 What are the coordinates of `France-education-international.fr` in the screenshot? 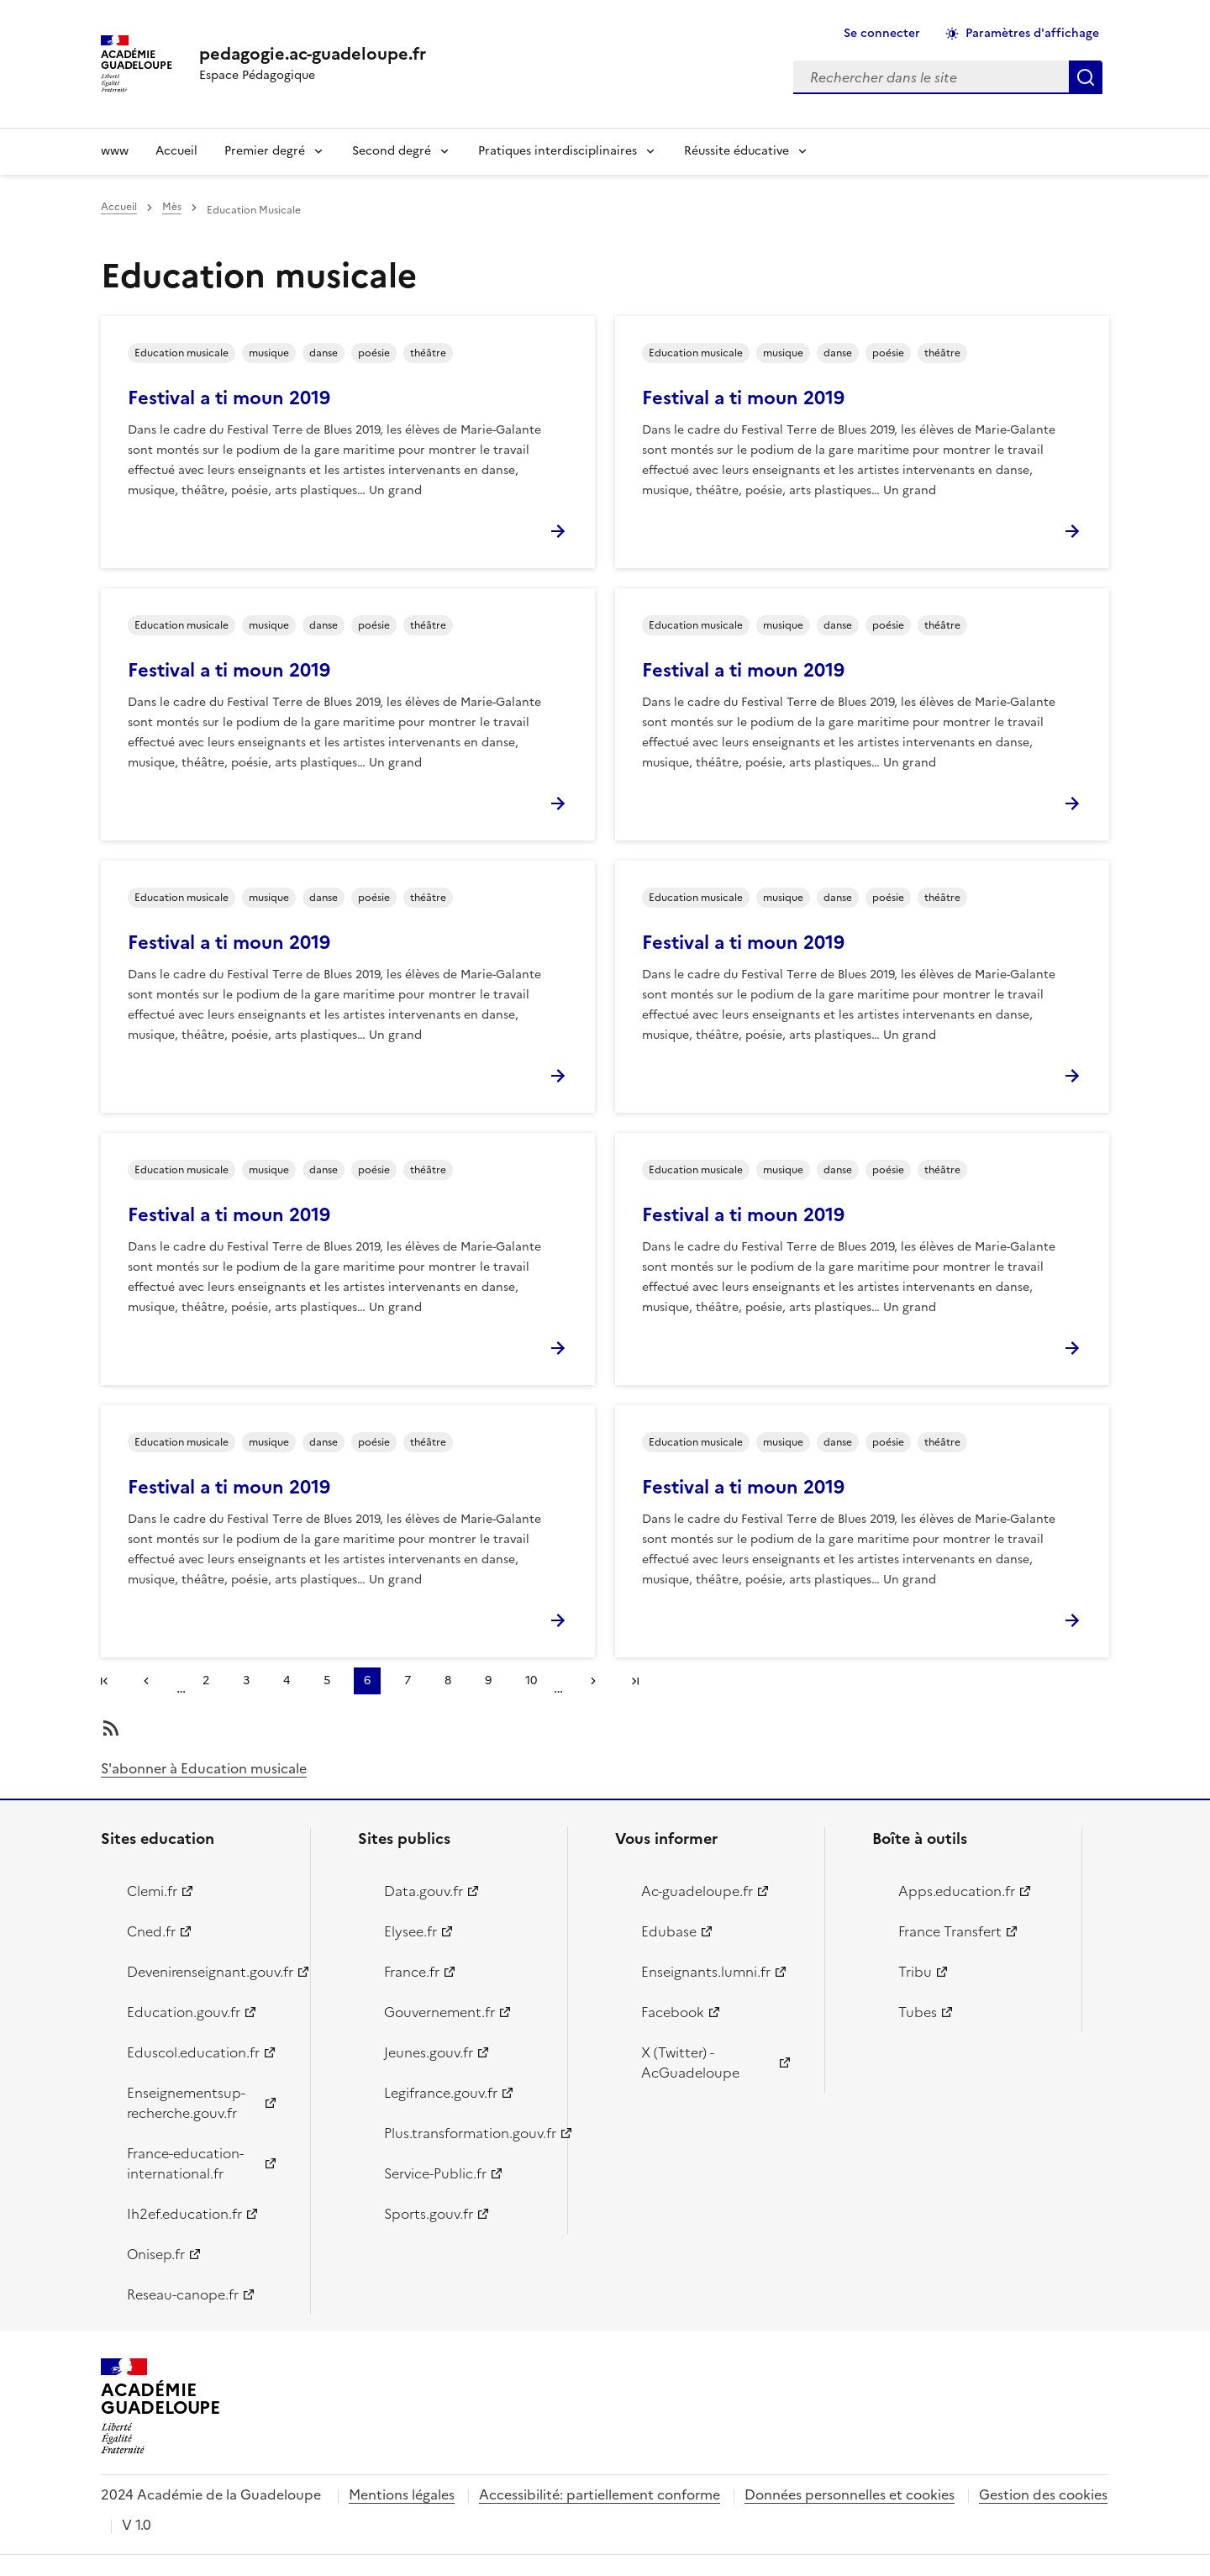 It's located at (185, 2163).